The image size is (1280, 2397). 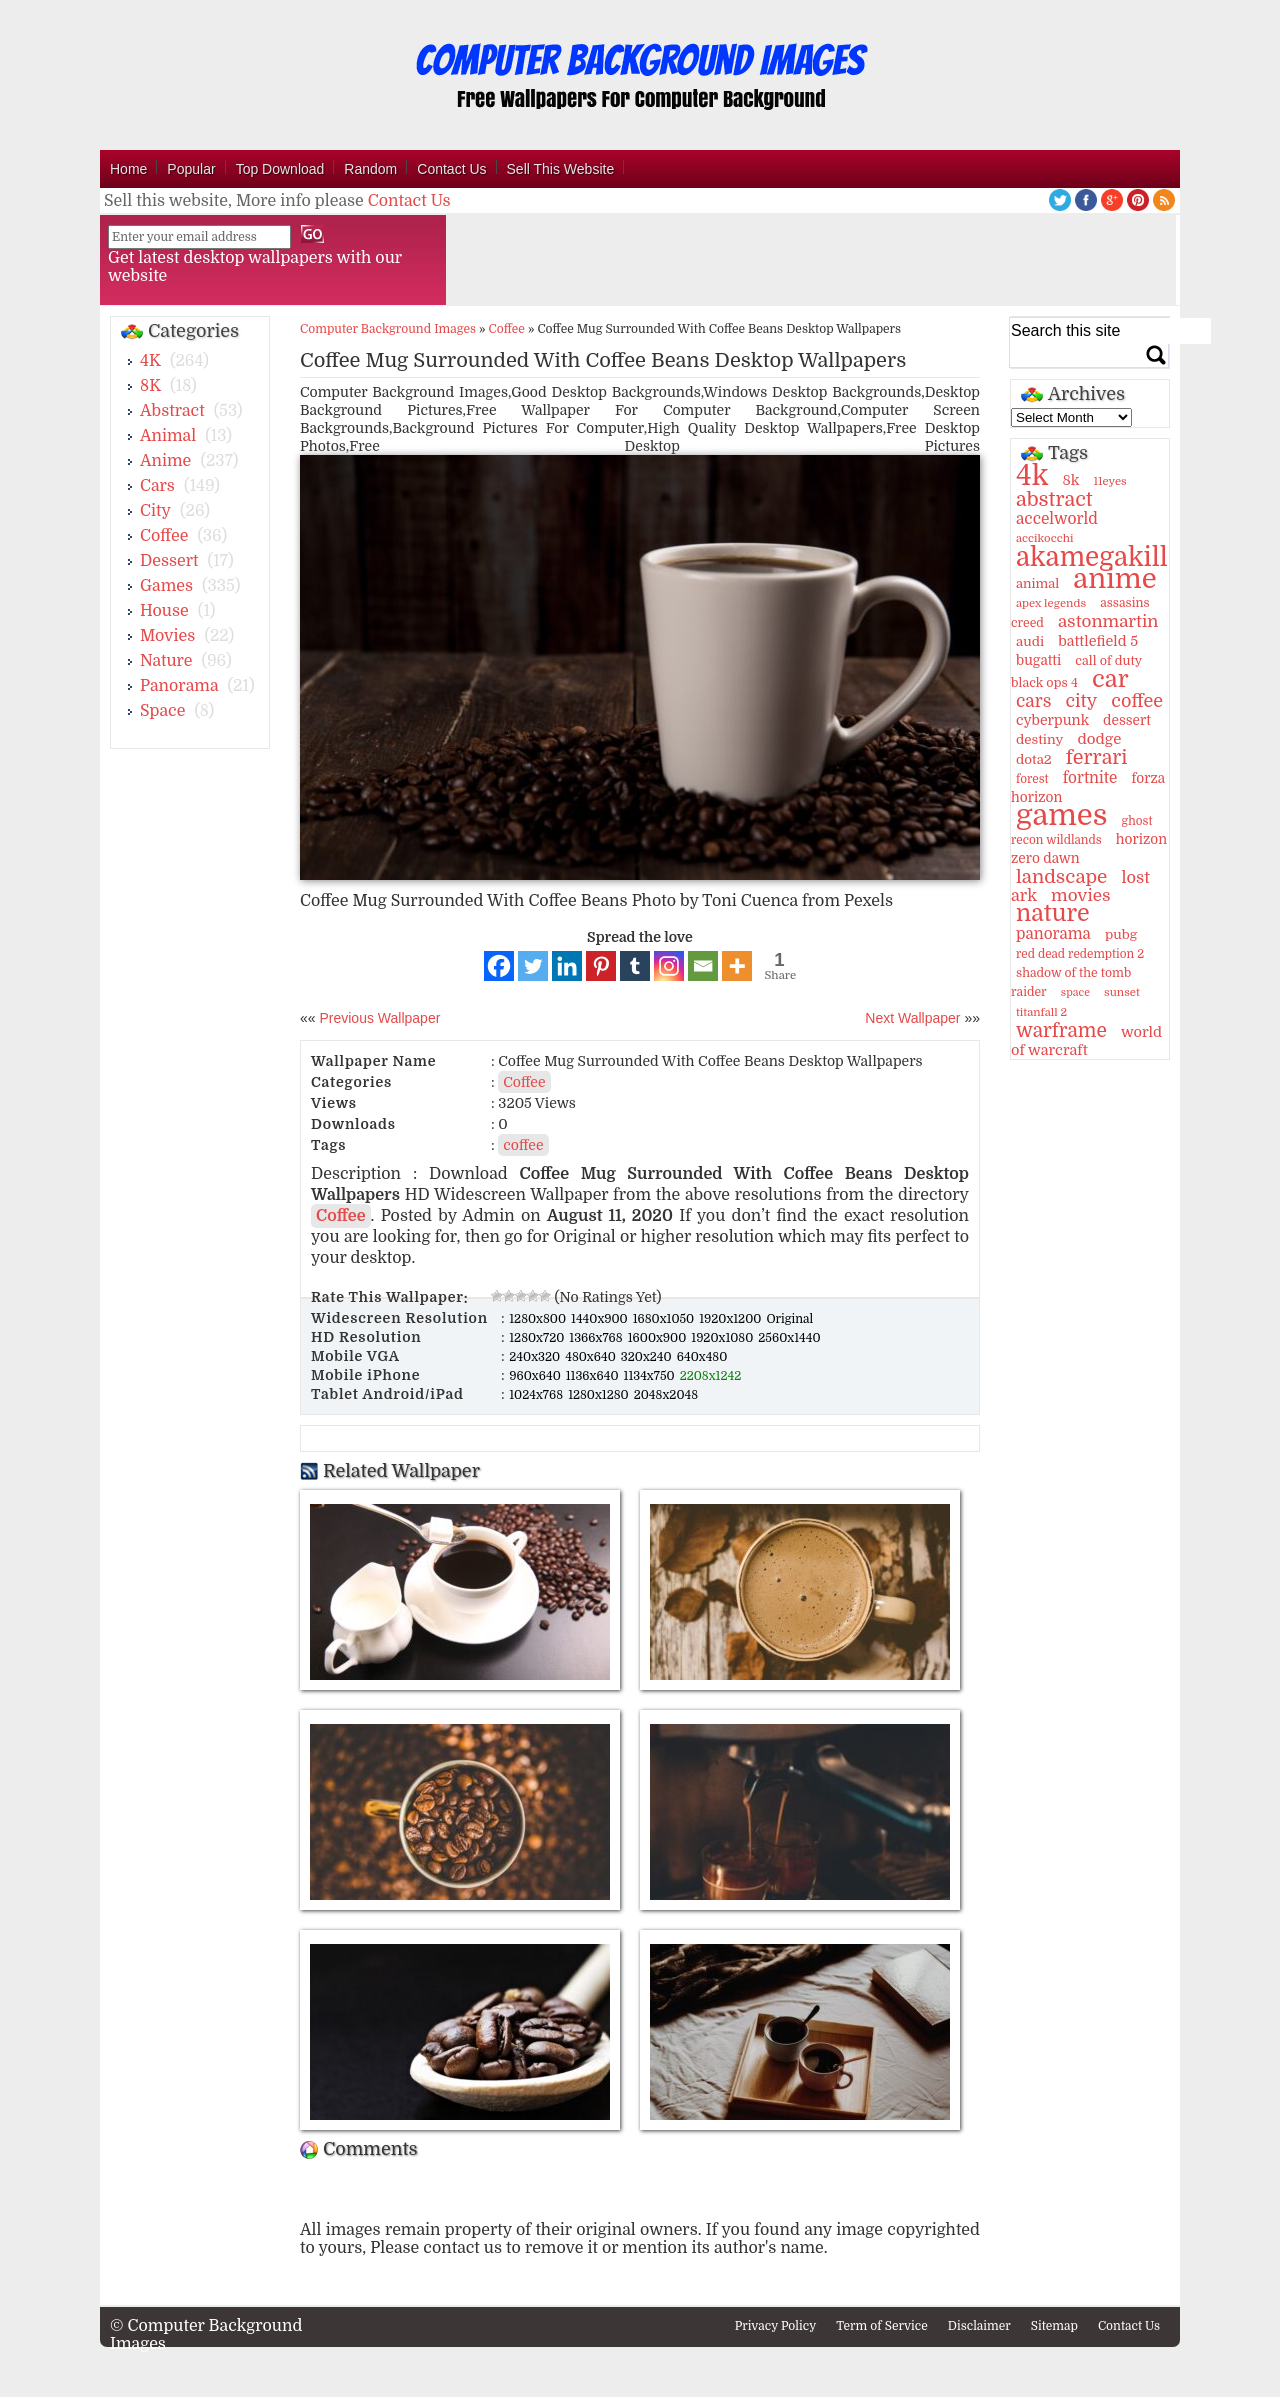 I want to click on 1366x768, so click(x=597, y=1338).